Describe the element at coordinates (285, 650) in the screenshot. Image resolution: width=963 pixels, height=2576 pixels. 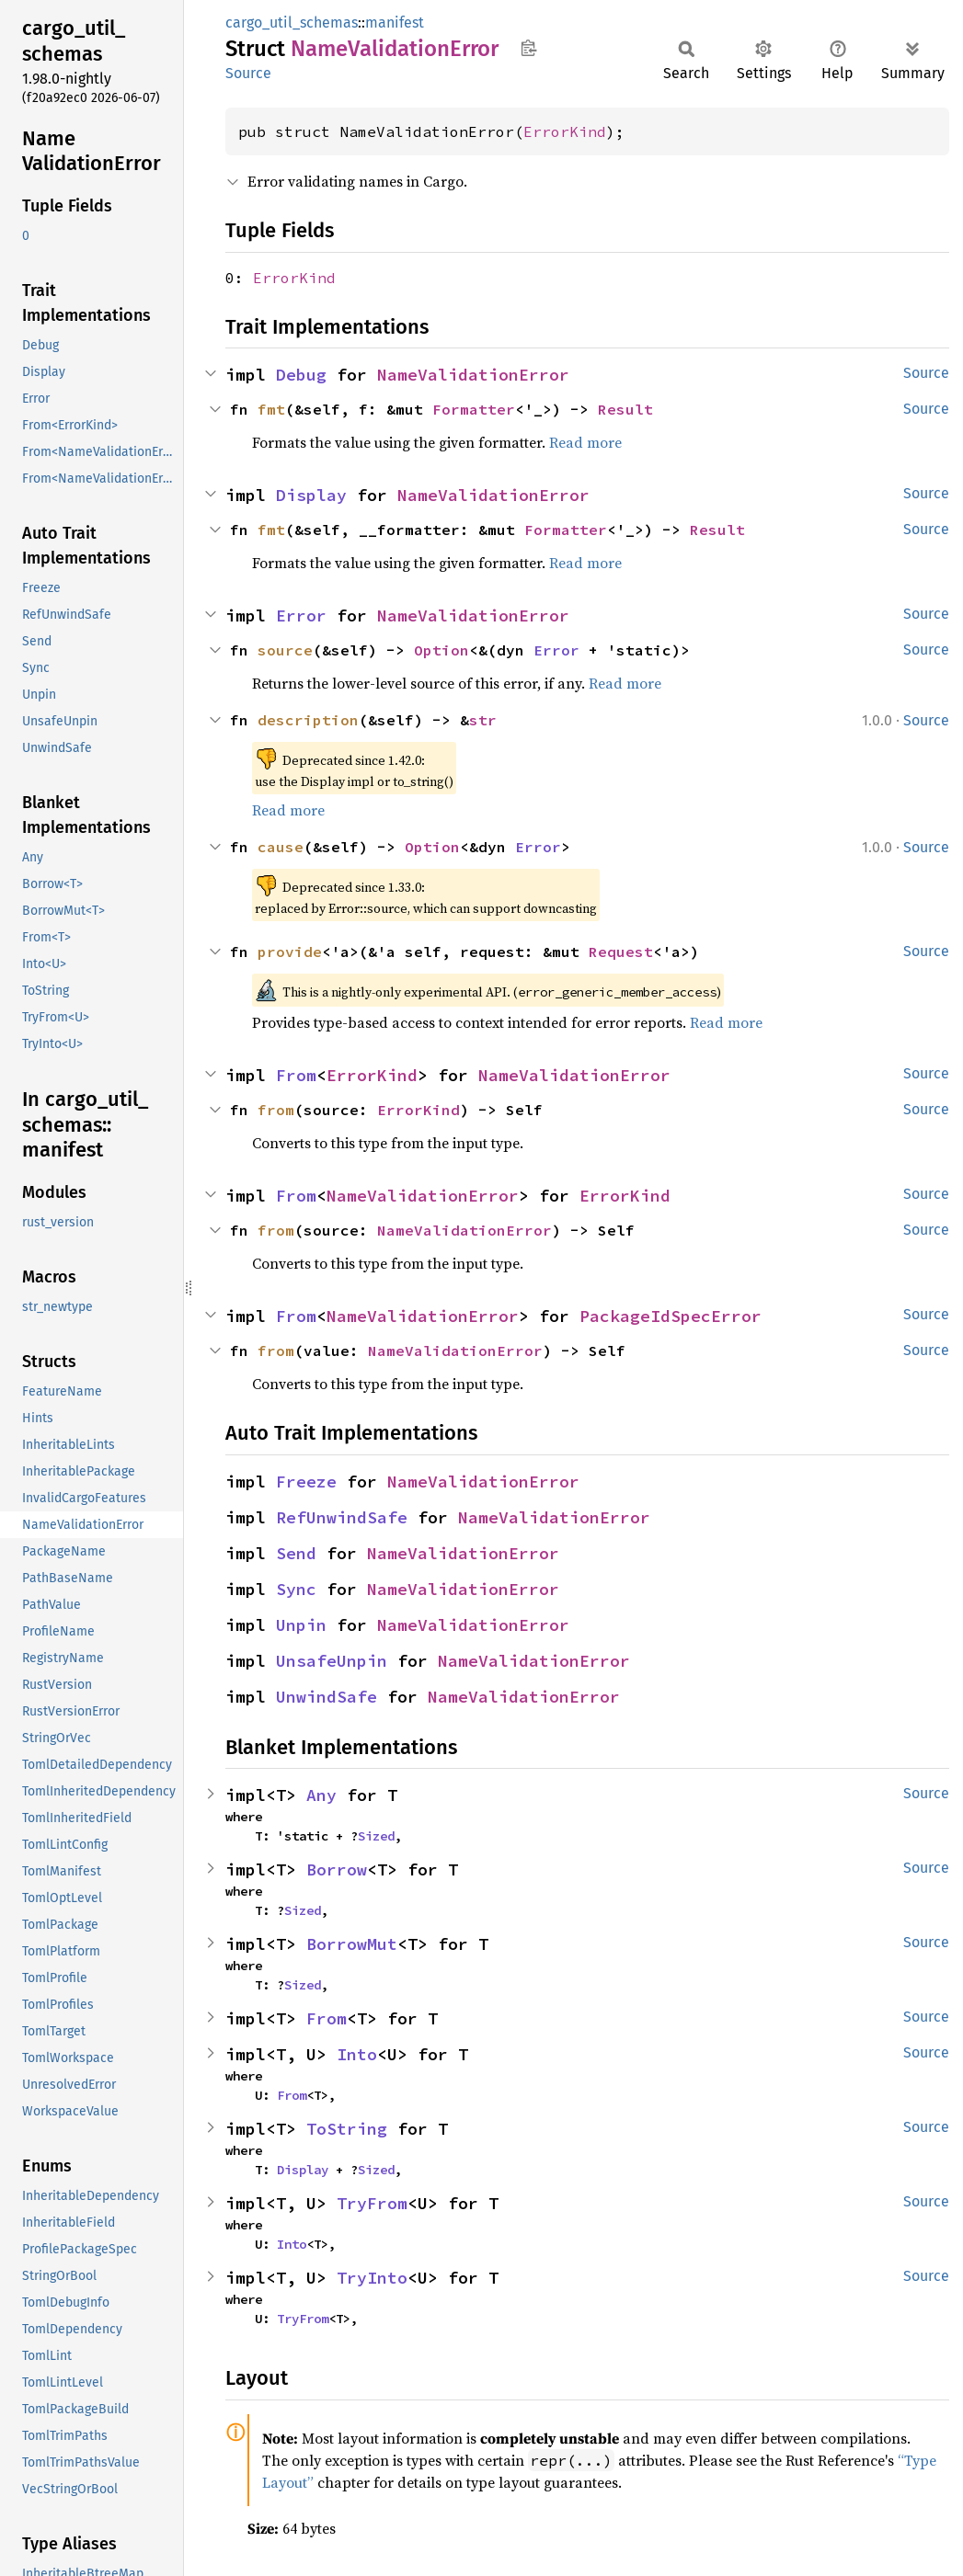
I see `source` at that location.